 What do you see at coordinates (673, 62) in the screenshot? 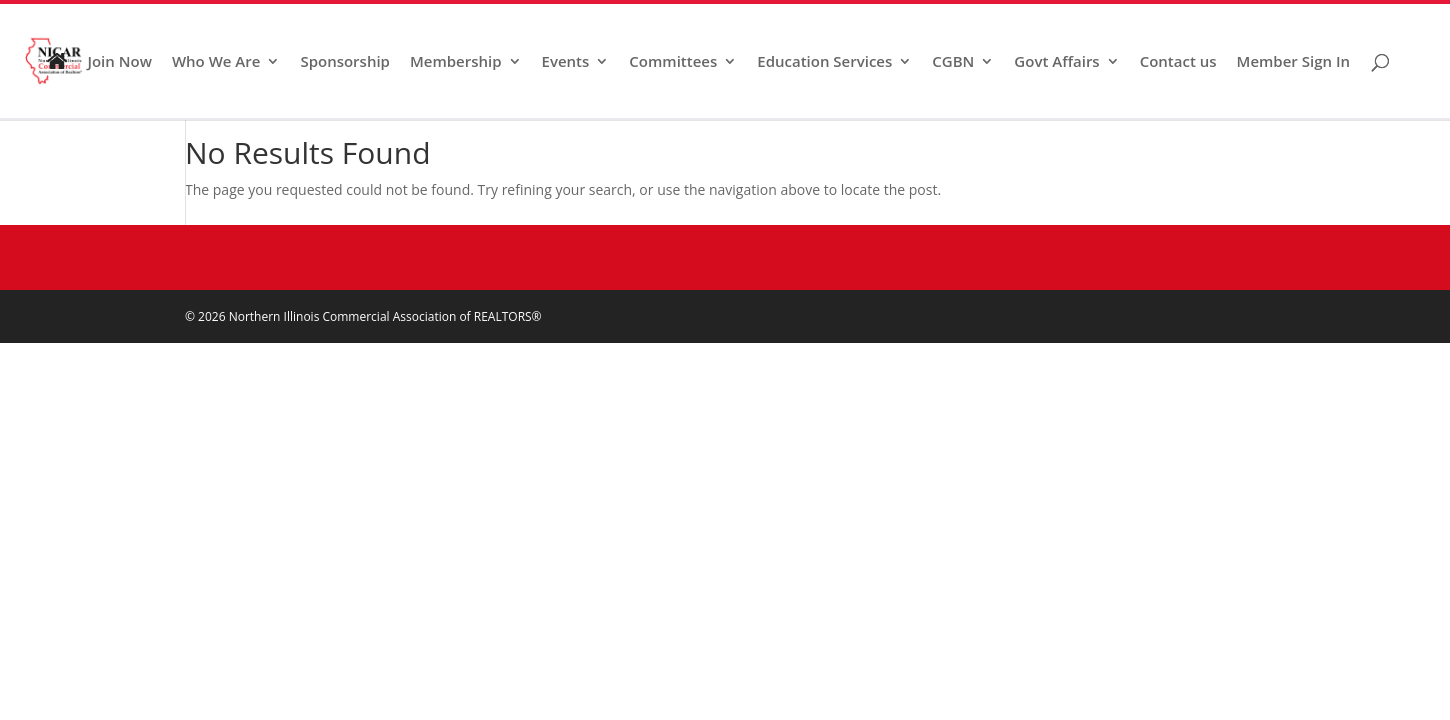
I see `Committees` at bounding box center [673, 62].